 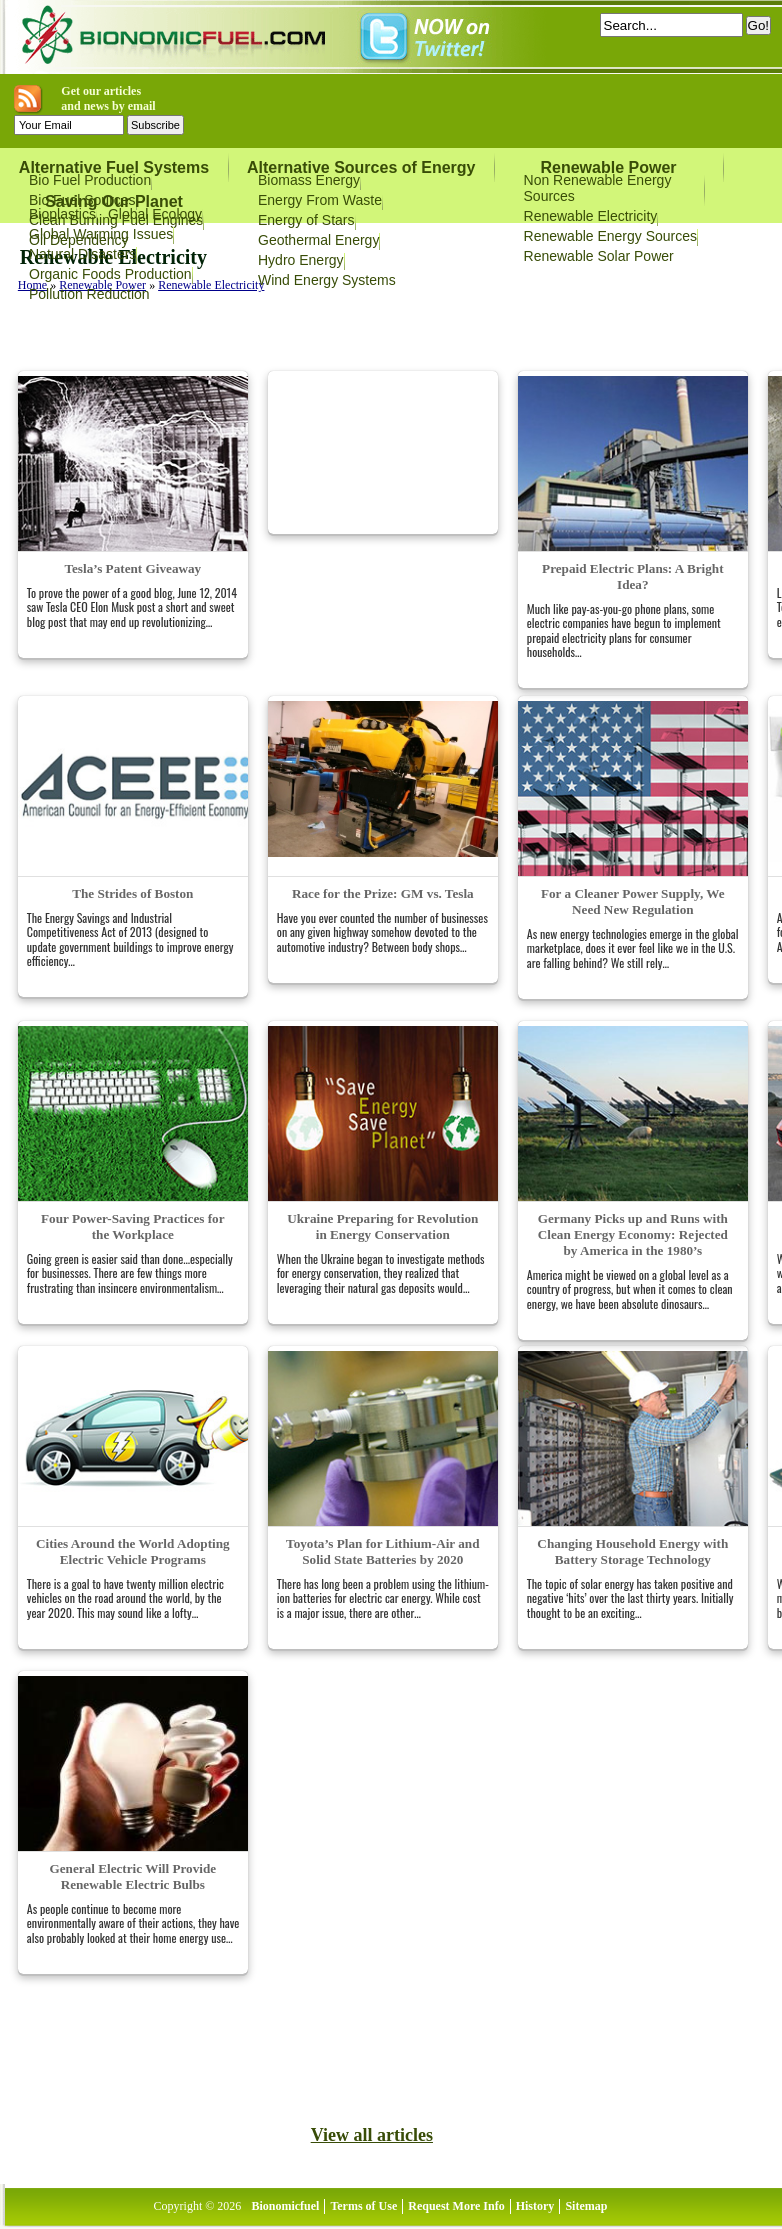 I want to click on View all articles, so click(x=372, y=2135).